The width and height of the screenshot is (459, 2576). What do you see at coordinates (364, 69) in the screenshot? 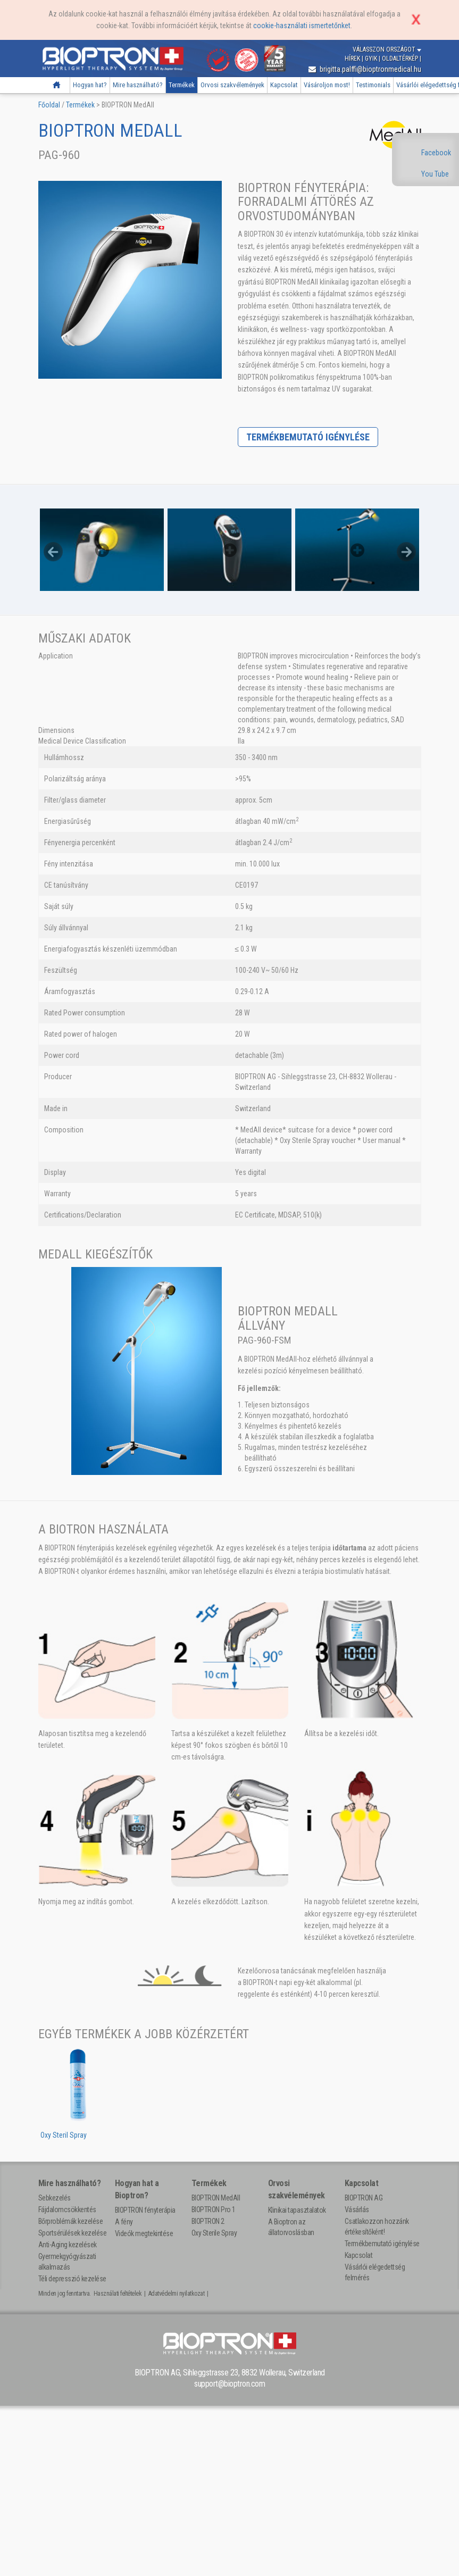
I see `brigitta.palffi@bioptronmedical.hu` at bounding box center [364, 69].